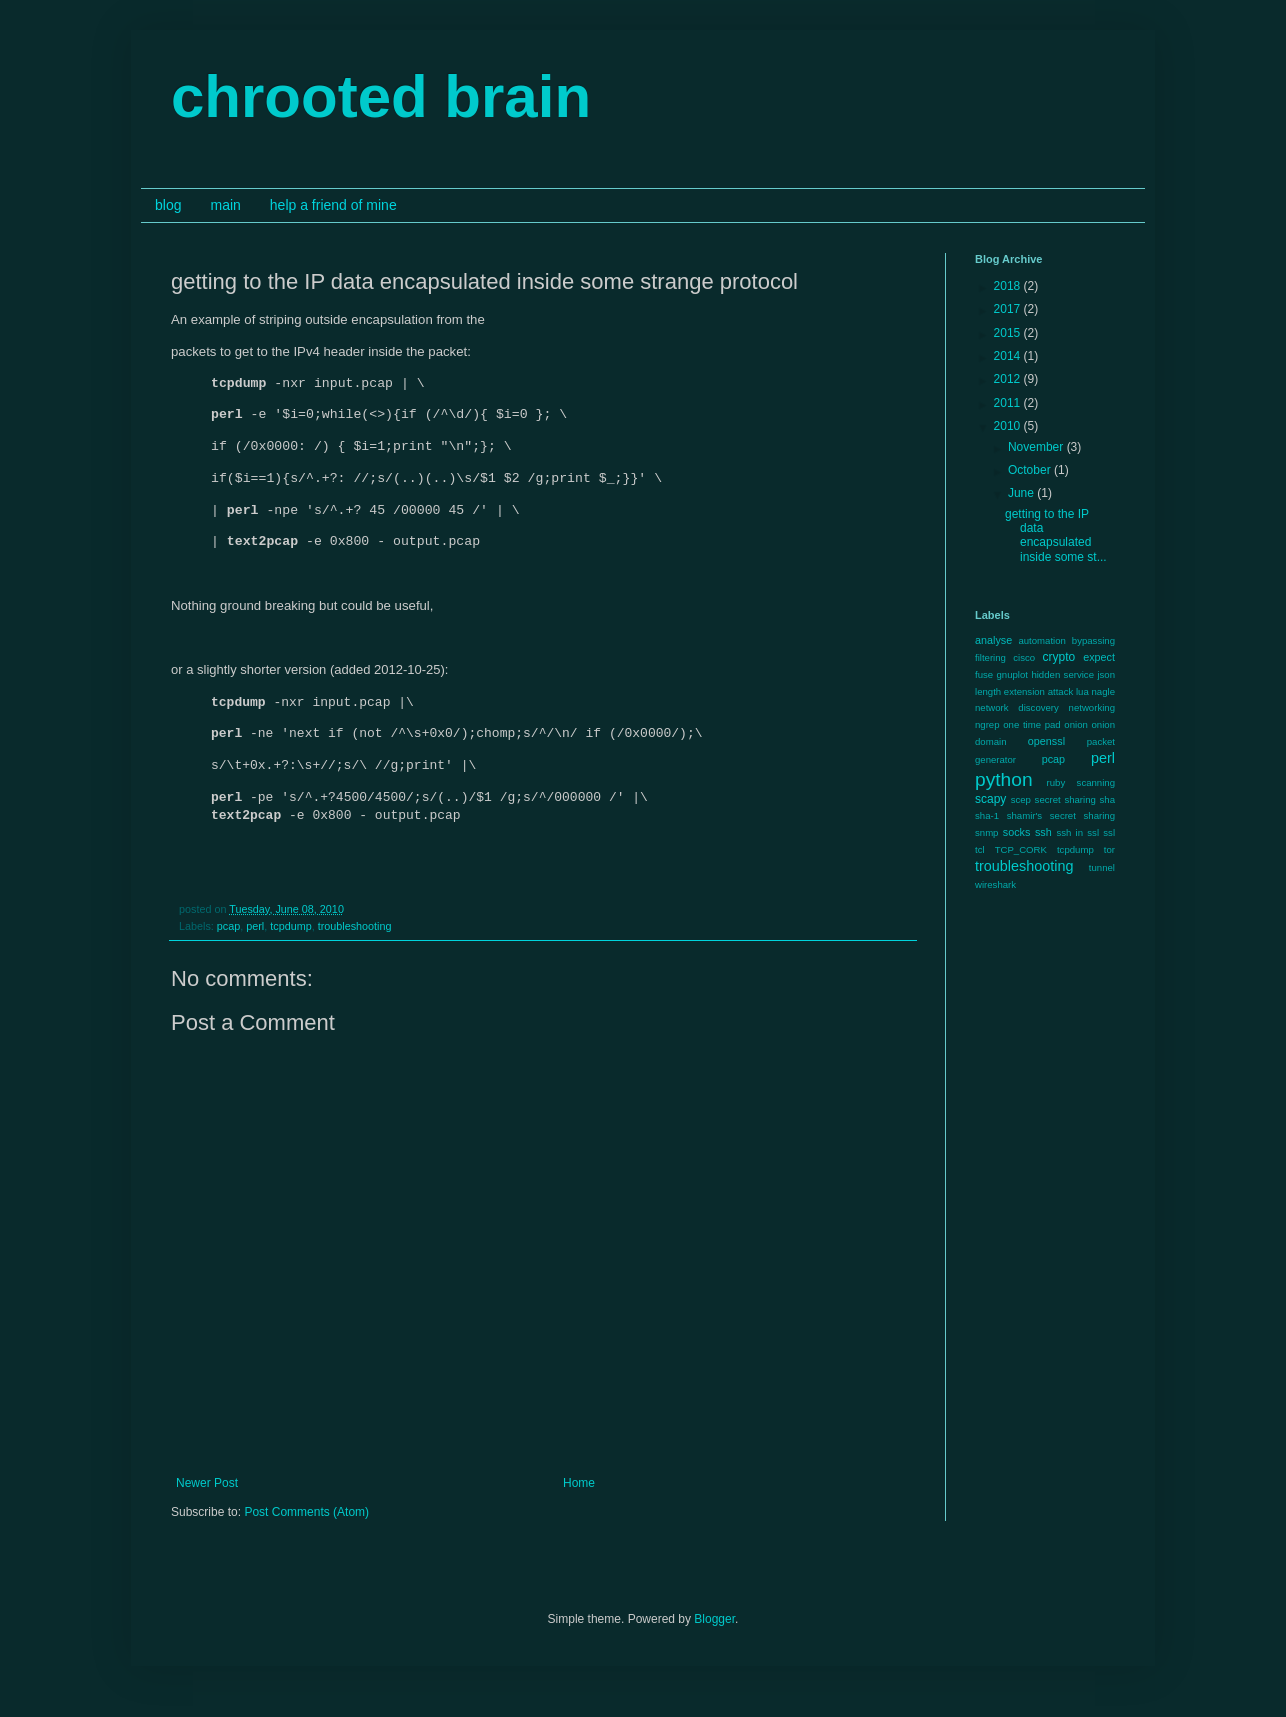 Image resolution: width=1286 pixels, height=1717 pixels. Describe the element at coordinates (1041, 640) in the screenshot. I see `automation` at that location.